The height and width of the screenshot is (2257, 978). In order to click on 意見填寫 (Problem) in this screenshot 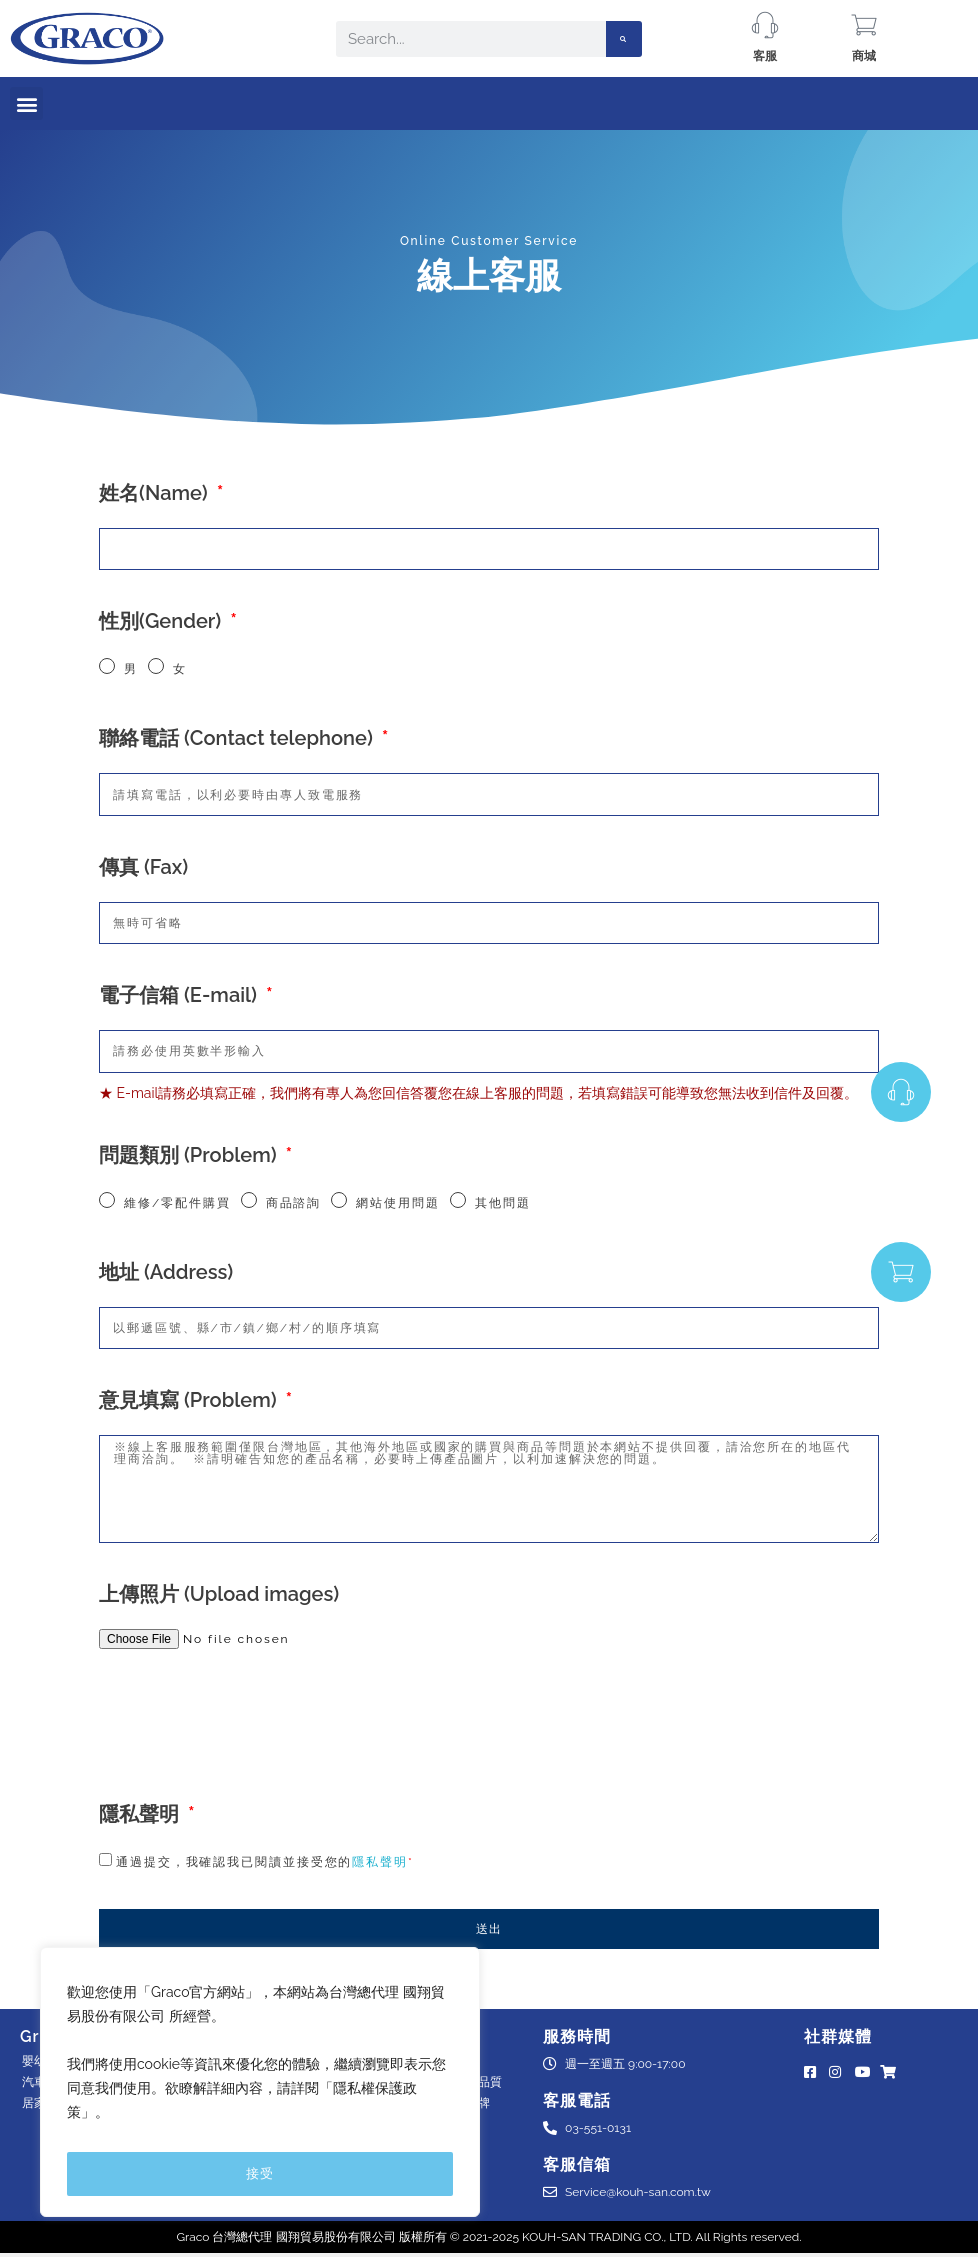, I will do `click(190, 1400)`.